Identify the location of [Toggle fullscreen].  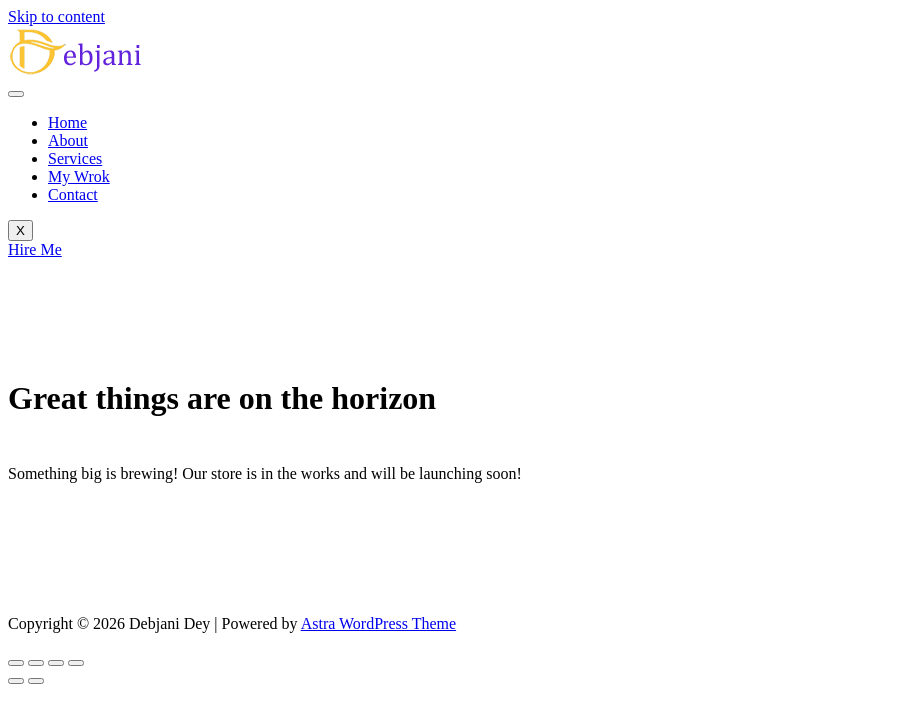
(36, 663).